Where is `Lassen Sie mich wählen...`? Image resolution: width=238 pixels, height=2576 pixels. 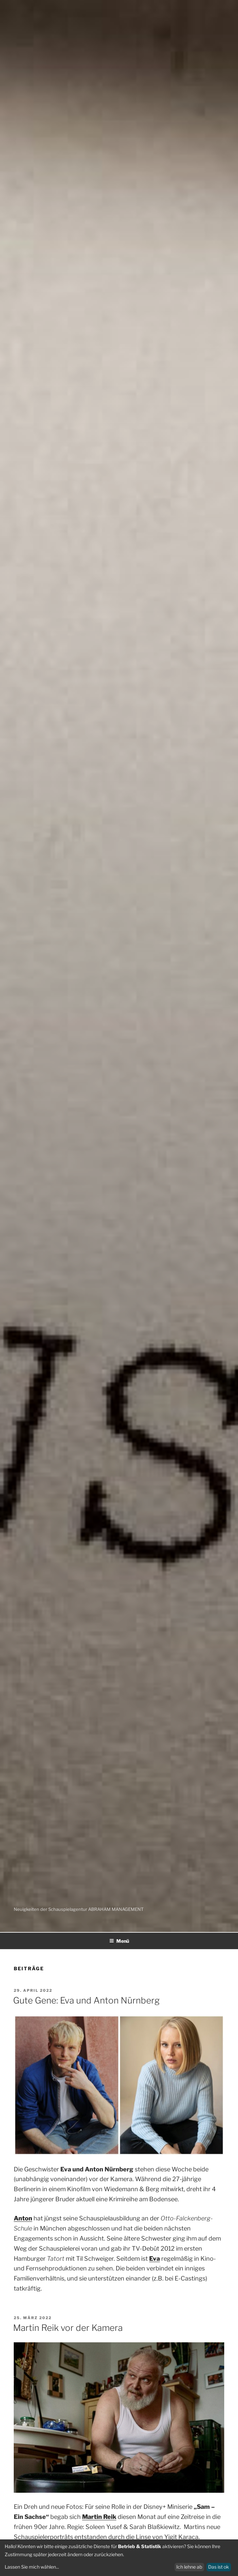
Lassen Sie mich wählen... is located at coordinates (32, 2567).